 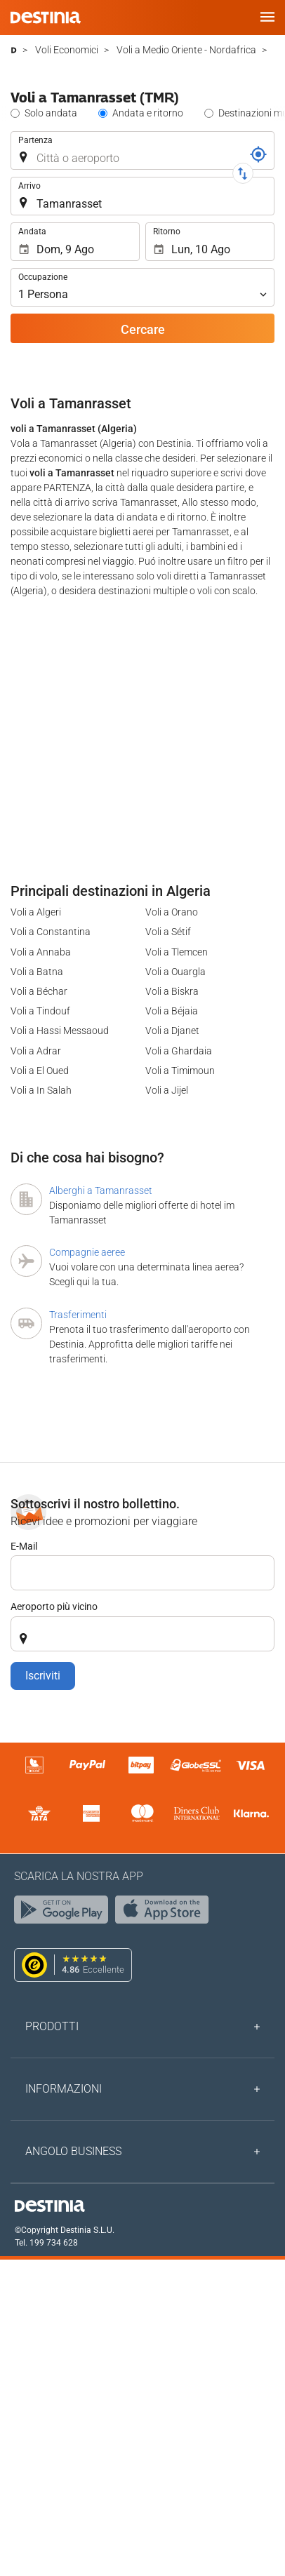 I want to click on Voli a Béjaia, so click(x=171, y=1011).